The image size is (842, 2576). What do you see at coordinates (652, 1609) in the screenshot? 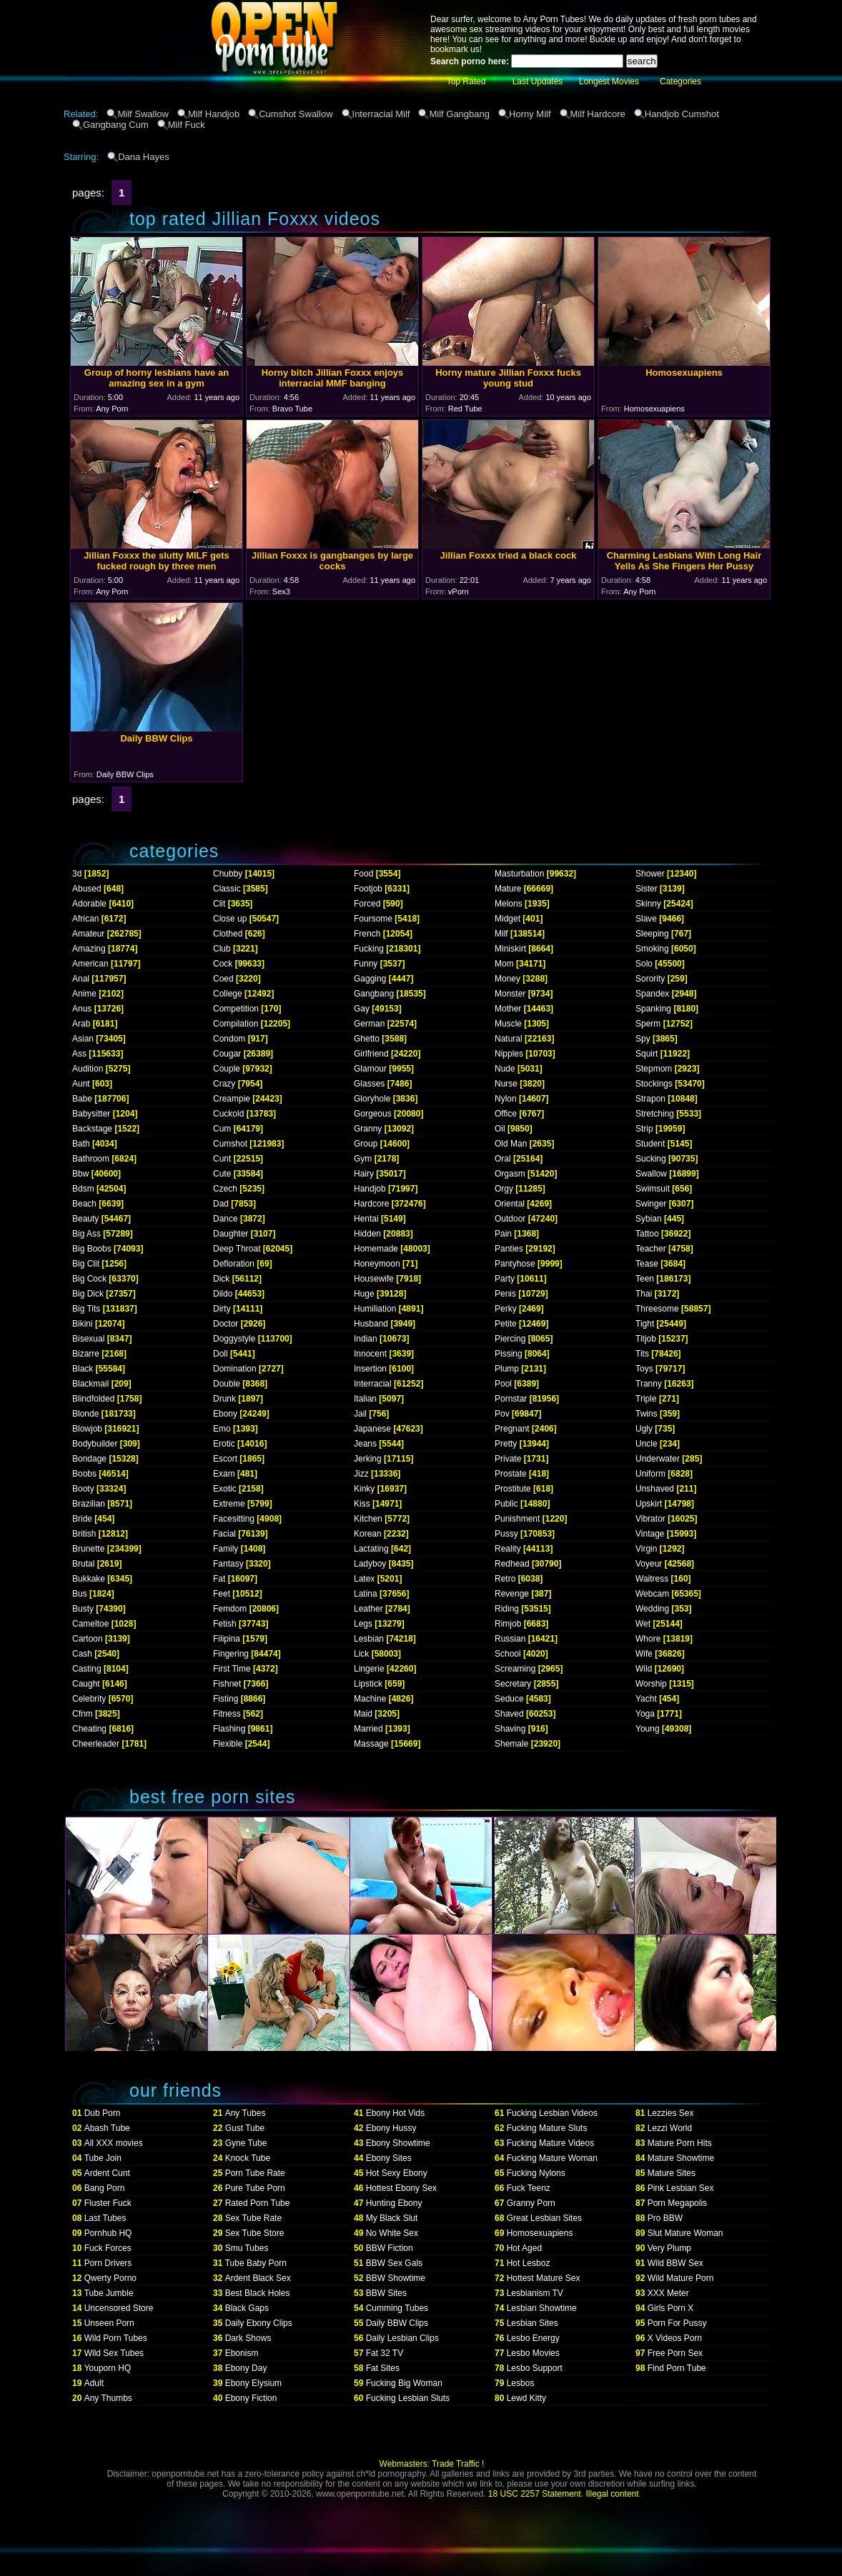
I see `Wedding` at bounding box center [652, 1609].